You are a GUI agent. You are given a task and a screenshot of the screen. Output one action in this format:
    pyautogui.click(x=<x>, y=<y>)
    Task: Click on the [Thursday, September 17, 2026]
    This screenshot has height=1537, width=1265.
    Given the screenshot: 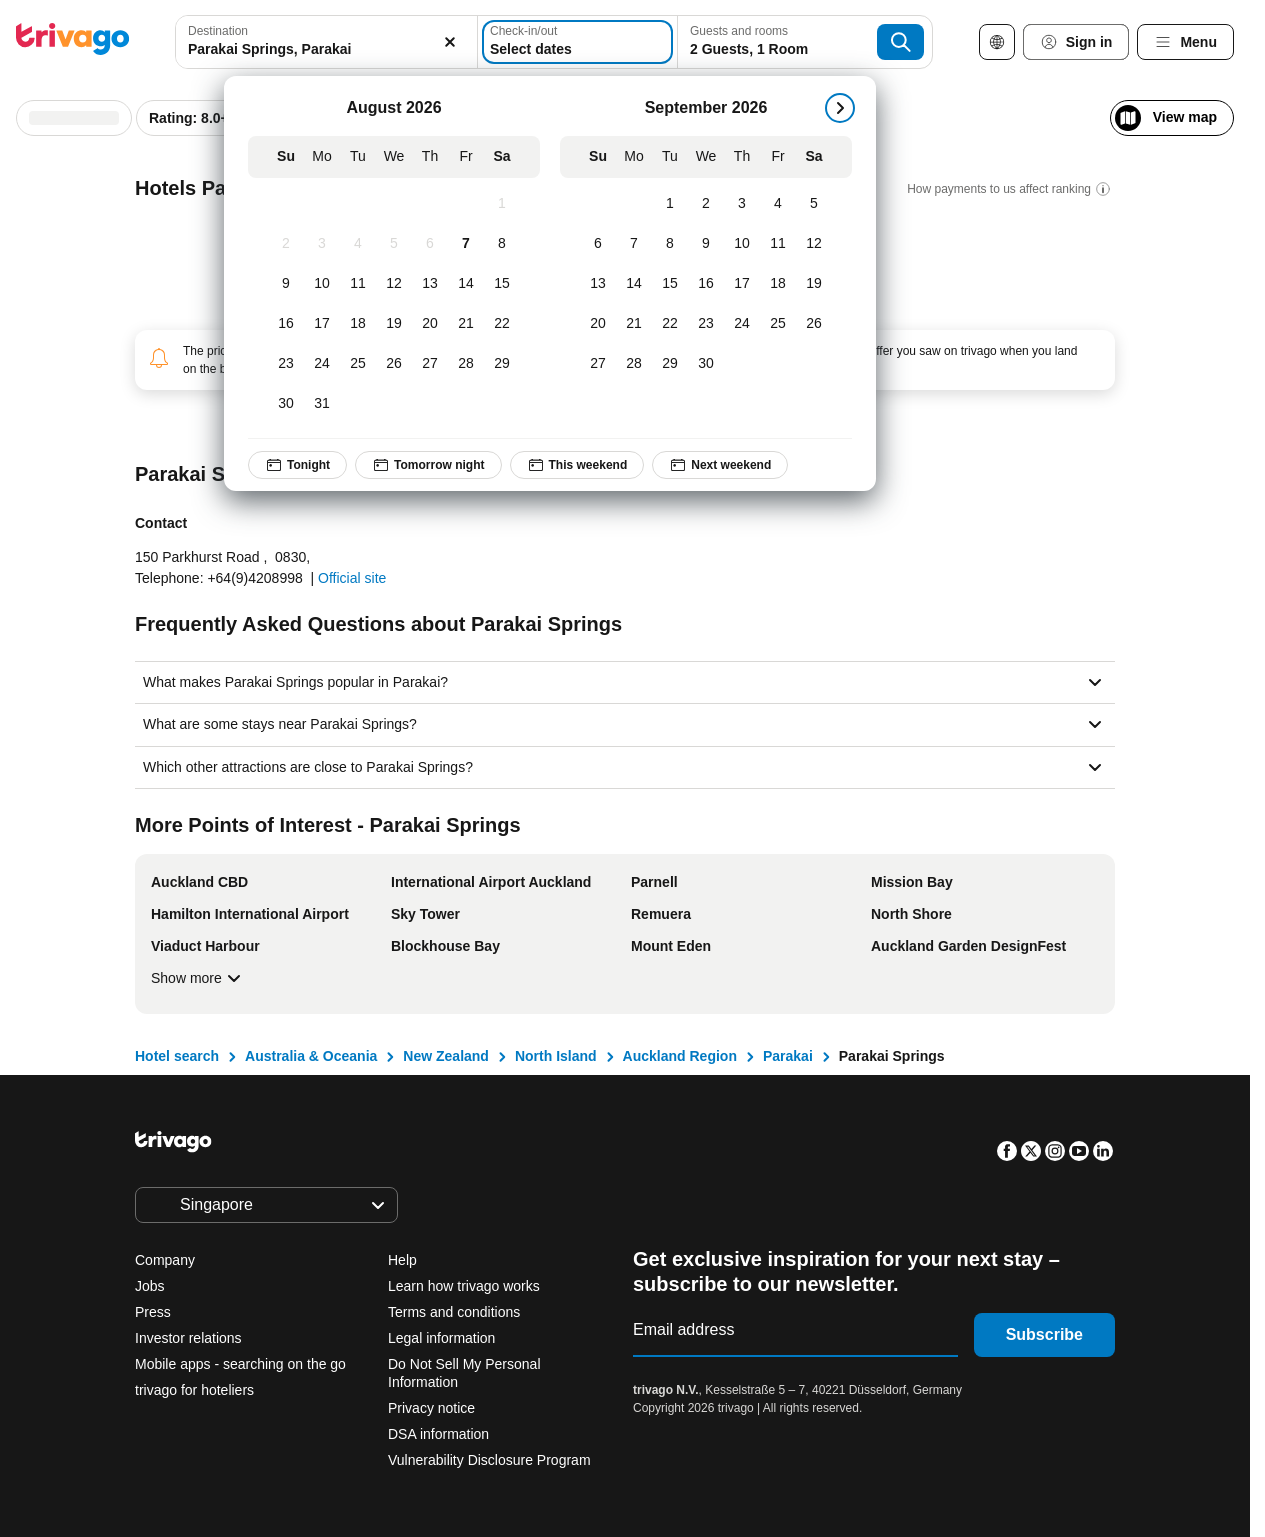 What is the action you would take?
    pyautogui.click(x=742, y=284)
    